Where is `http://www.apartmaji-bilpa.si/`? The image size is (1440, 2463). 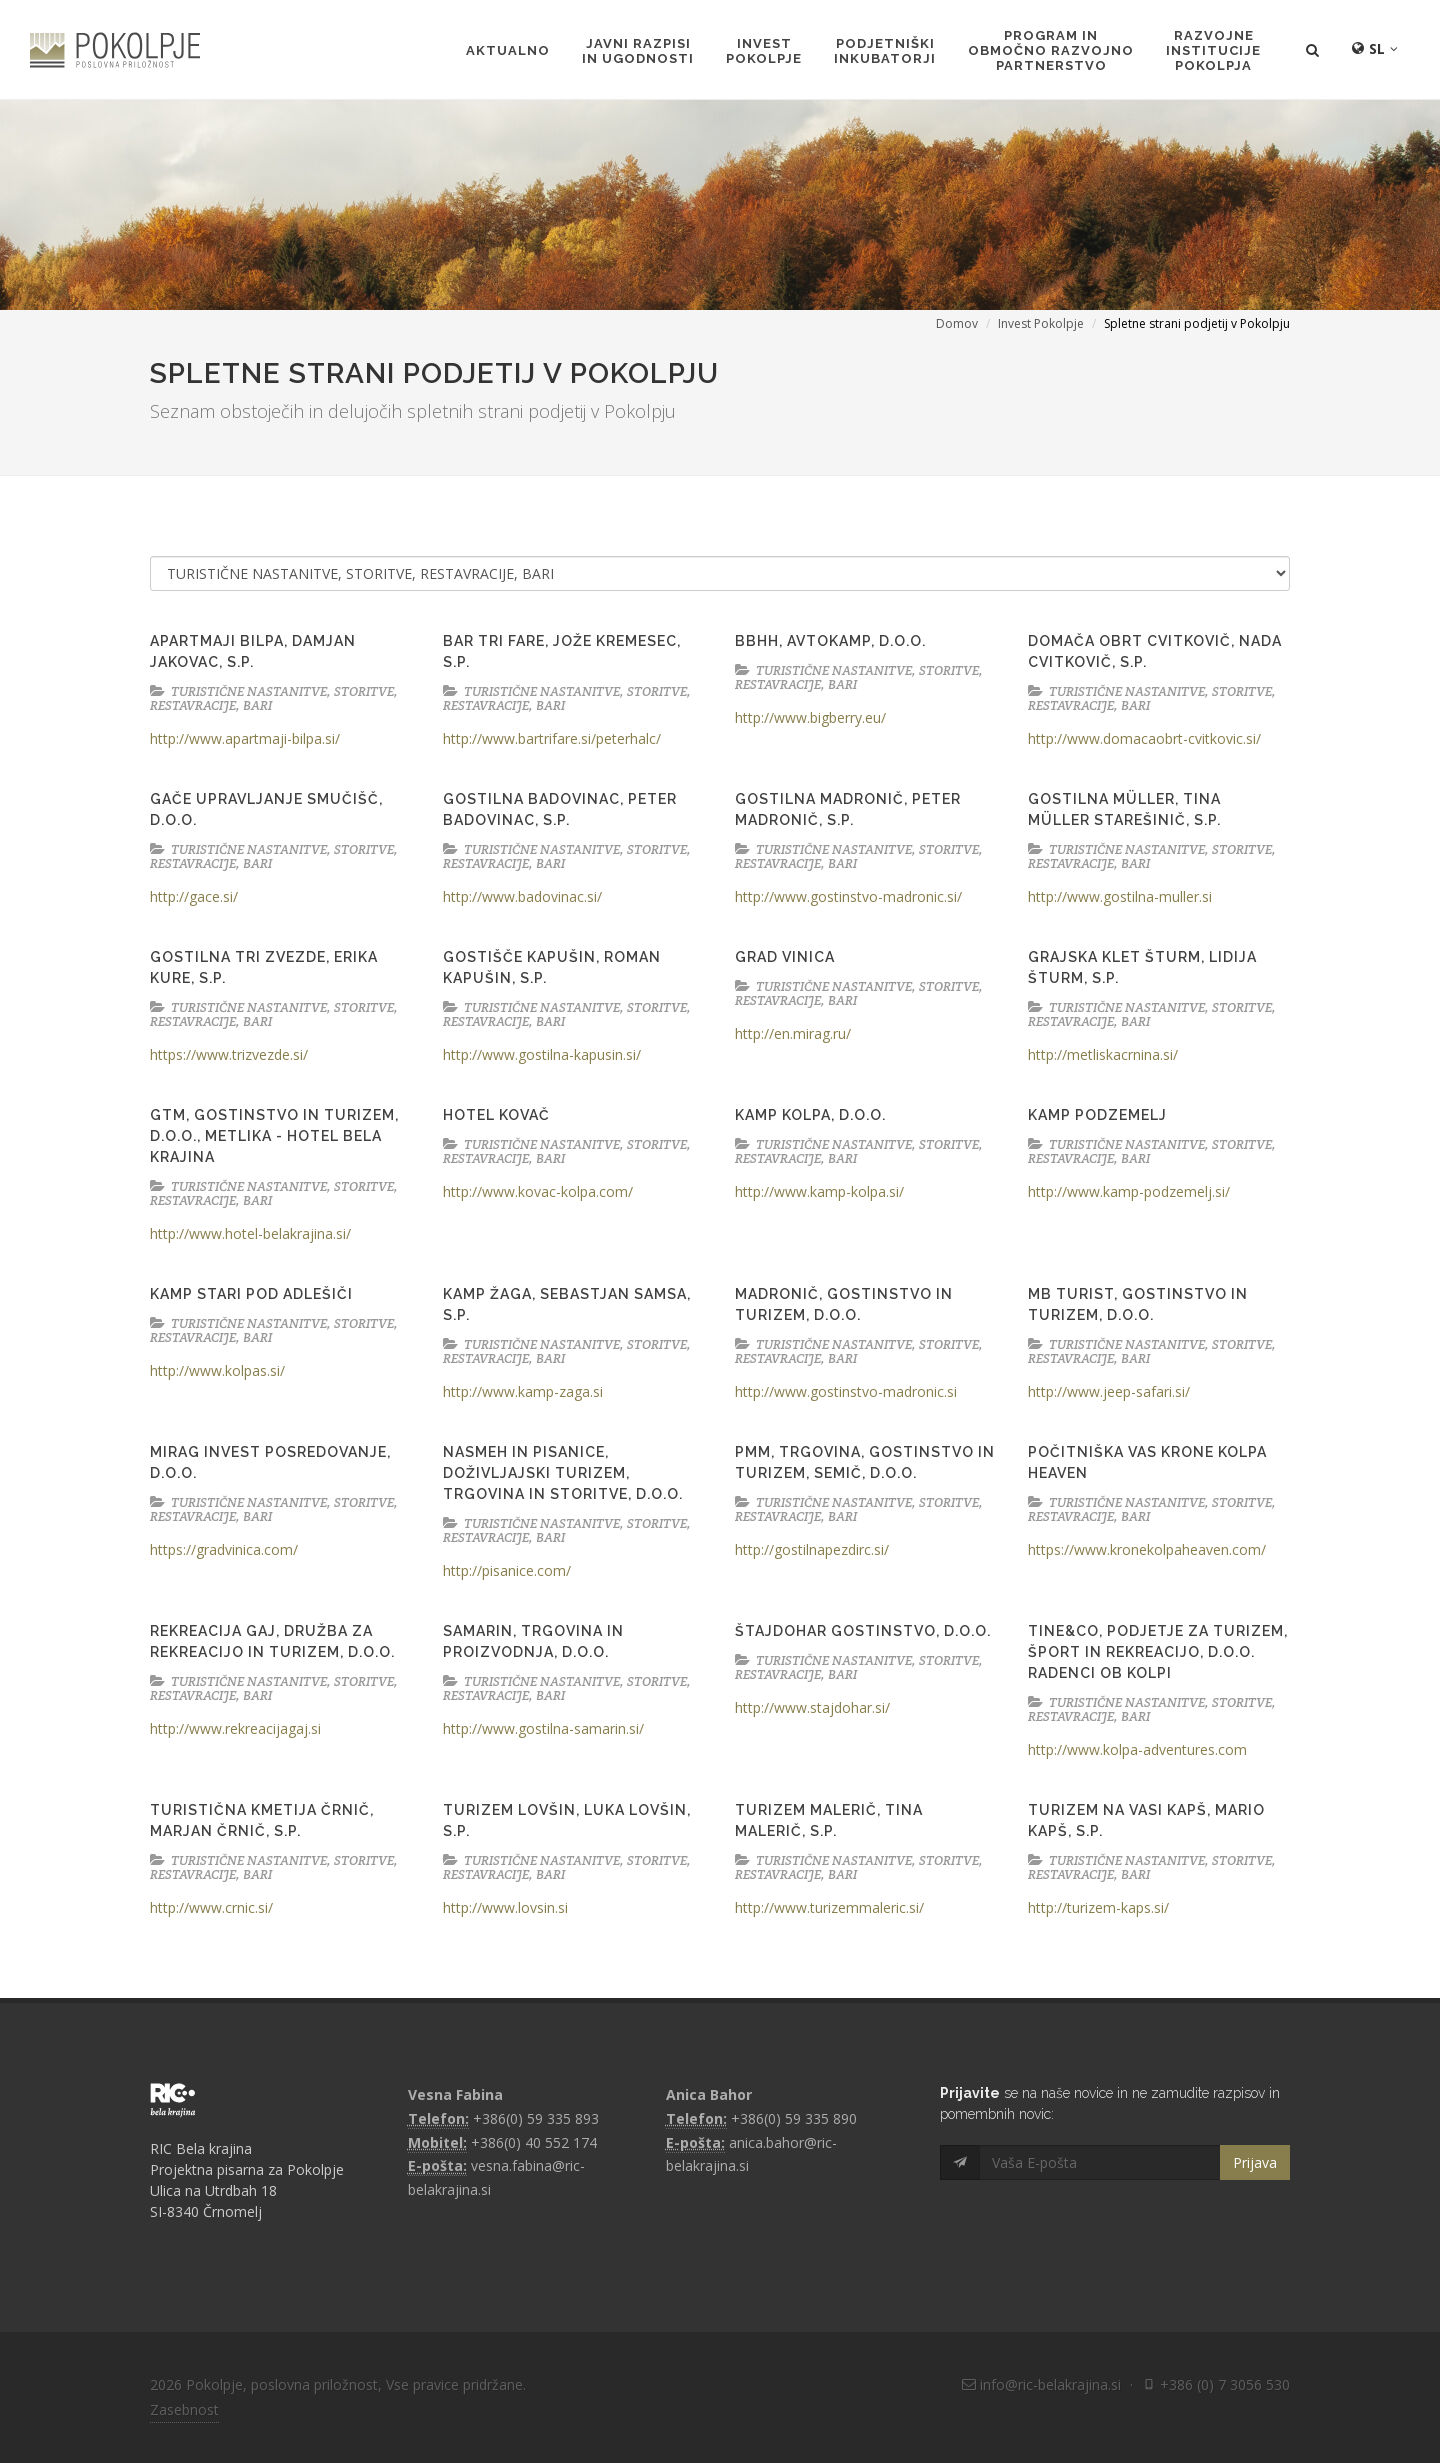 http://www.apartmaji-bilpa.si/ is located at coordinates (245, 738).